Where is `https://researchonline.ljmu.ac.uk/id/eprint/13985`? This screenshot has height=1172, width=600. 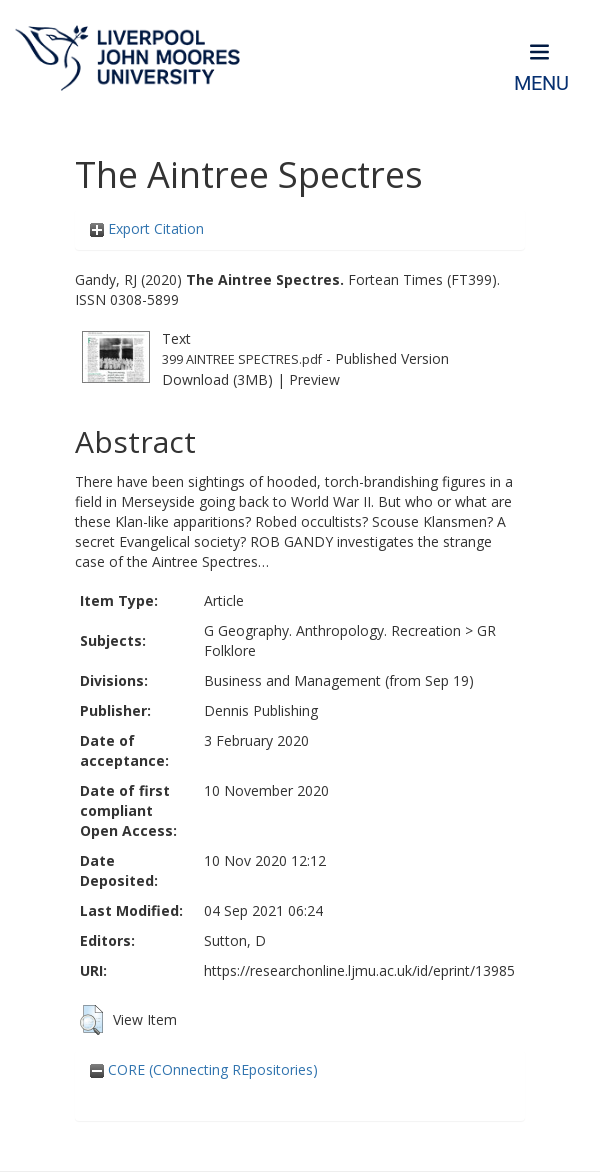
https://researchonline.ljmu.ac.uk/id/eprint/13985 is located at coordinates (359, 970).